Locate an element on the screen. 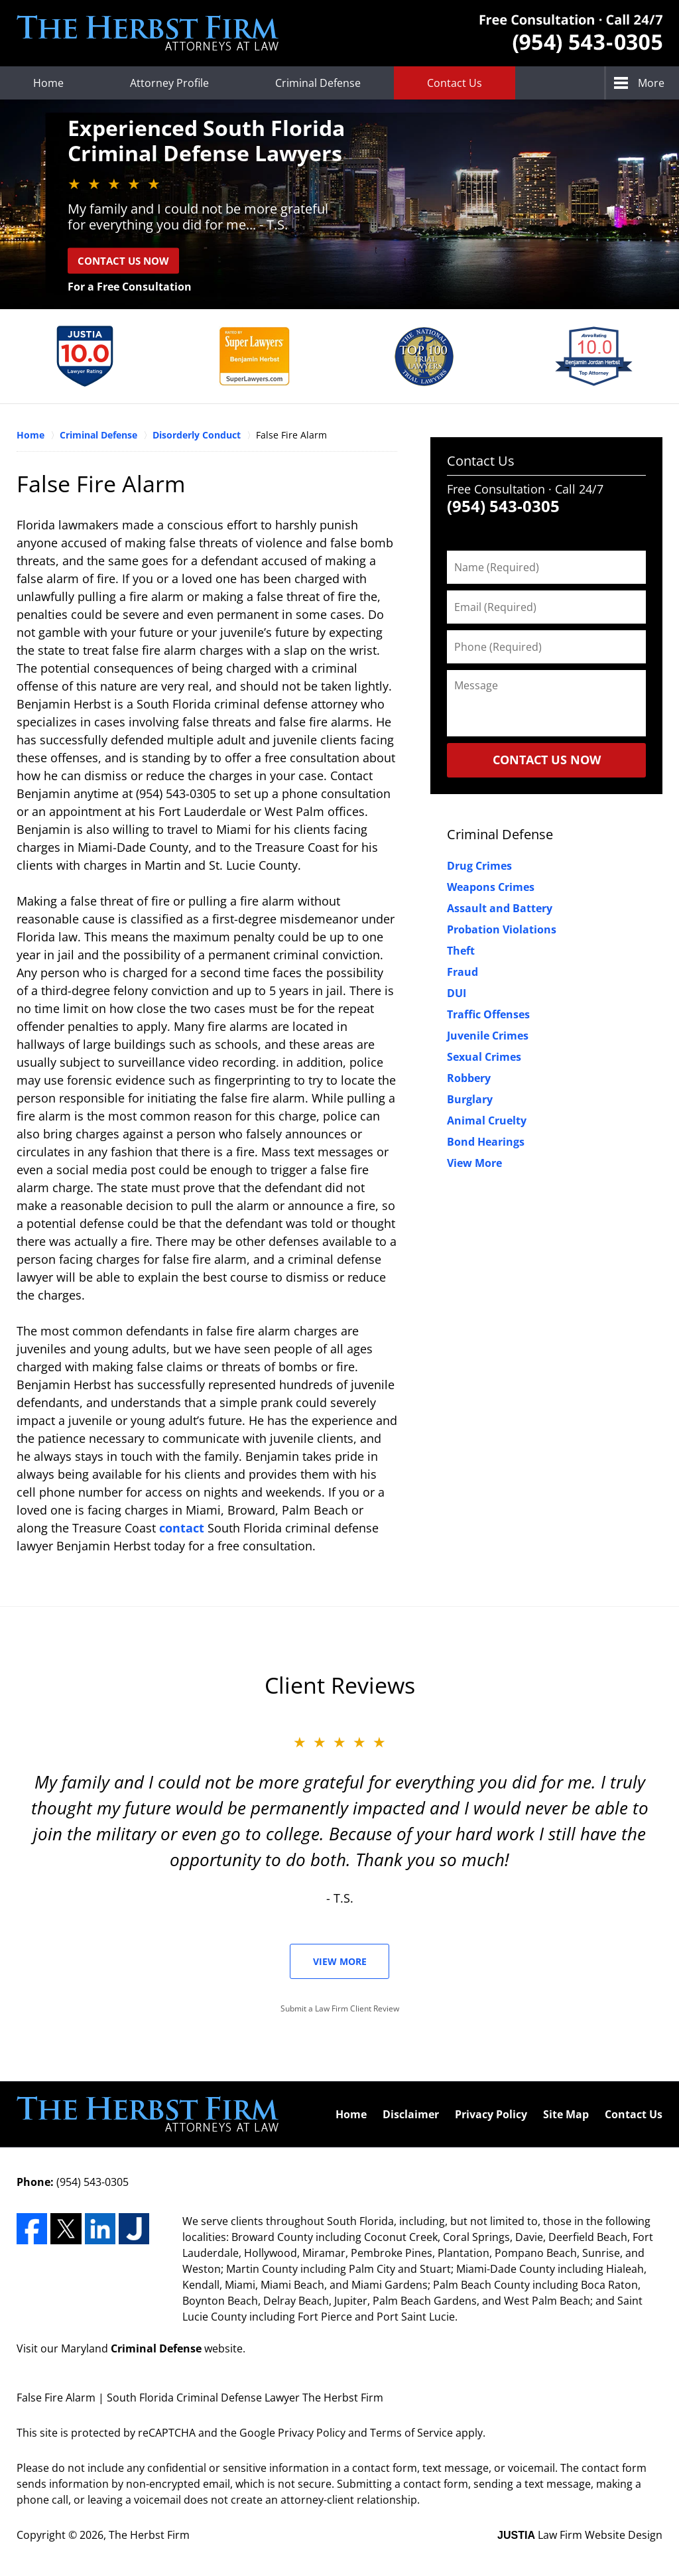 The image size is (679, 2576). Disclaimer is located at coordinates (411, 2114).